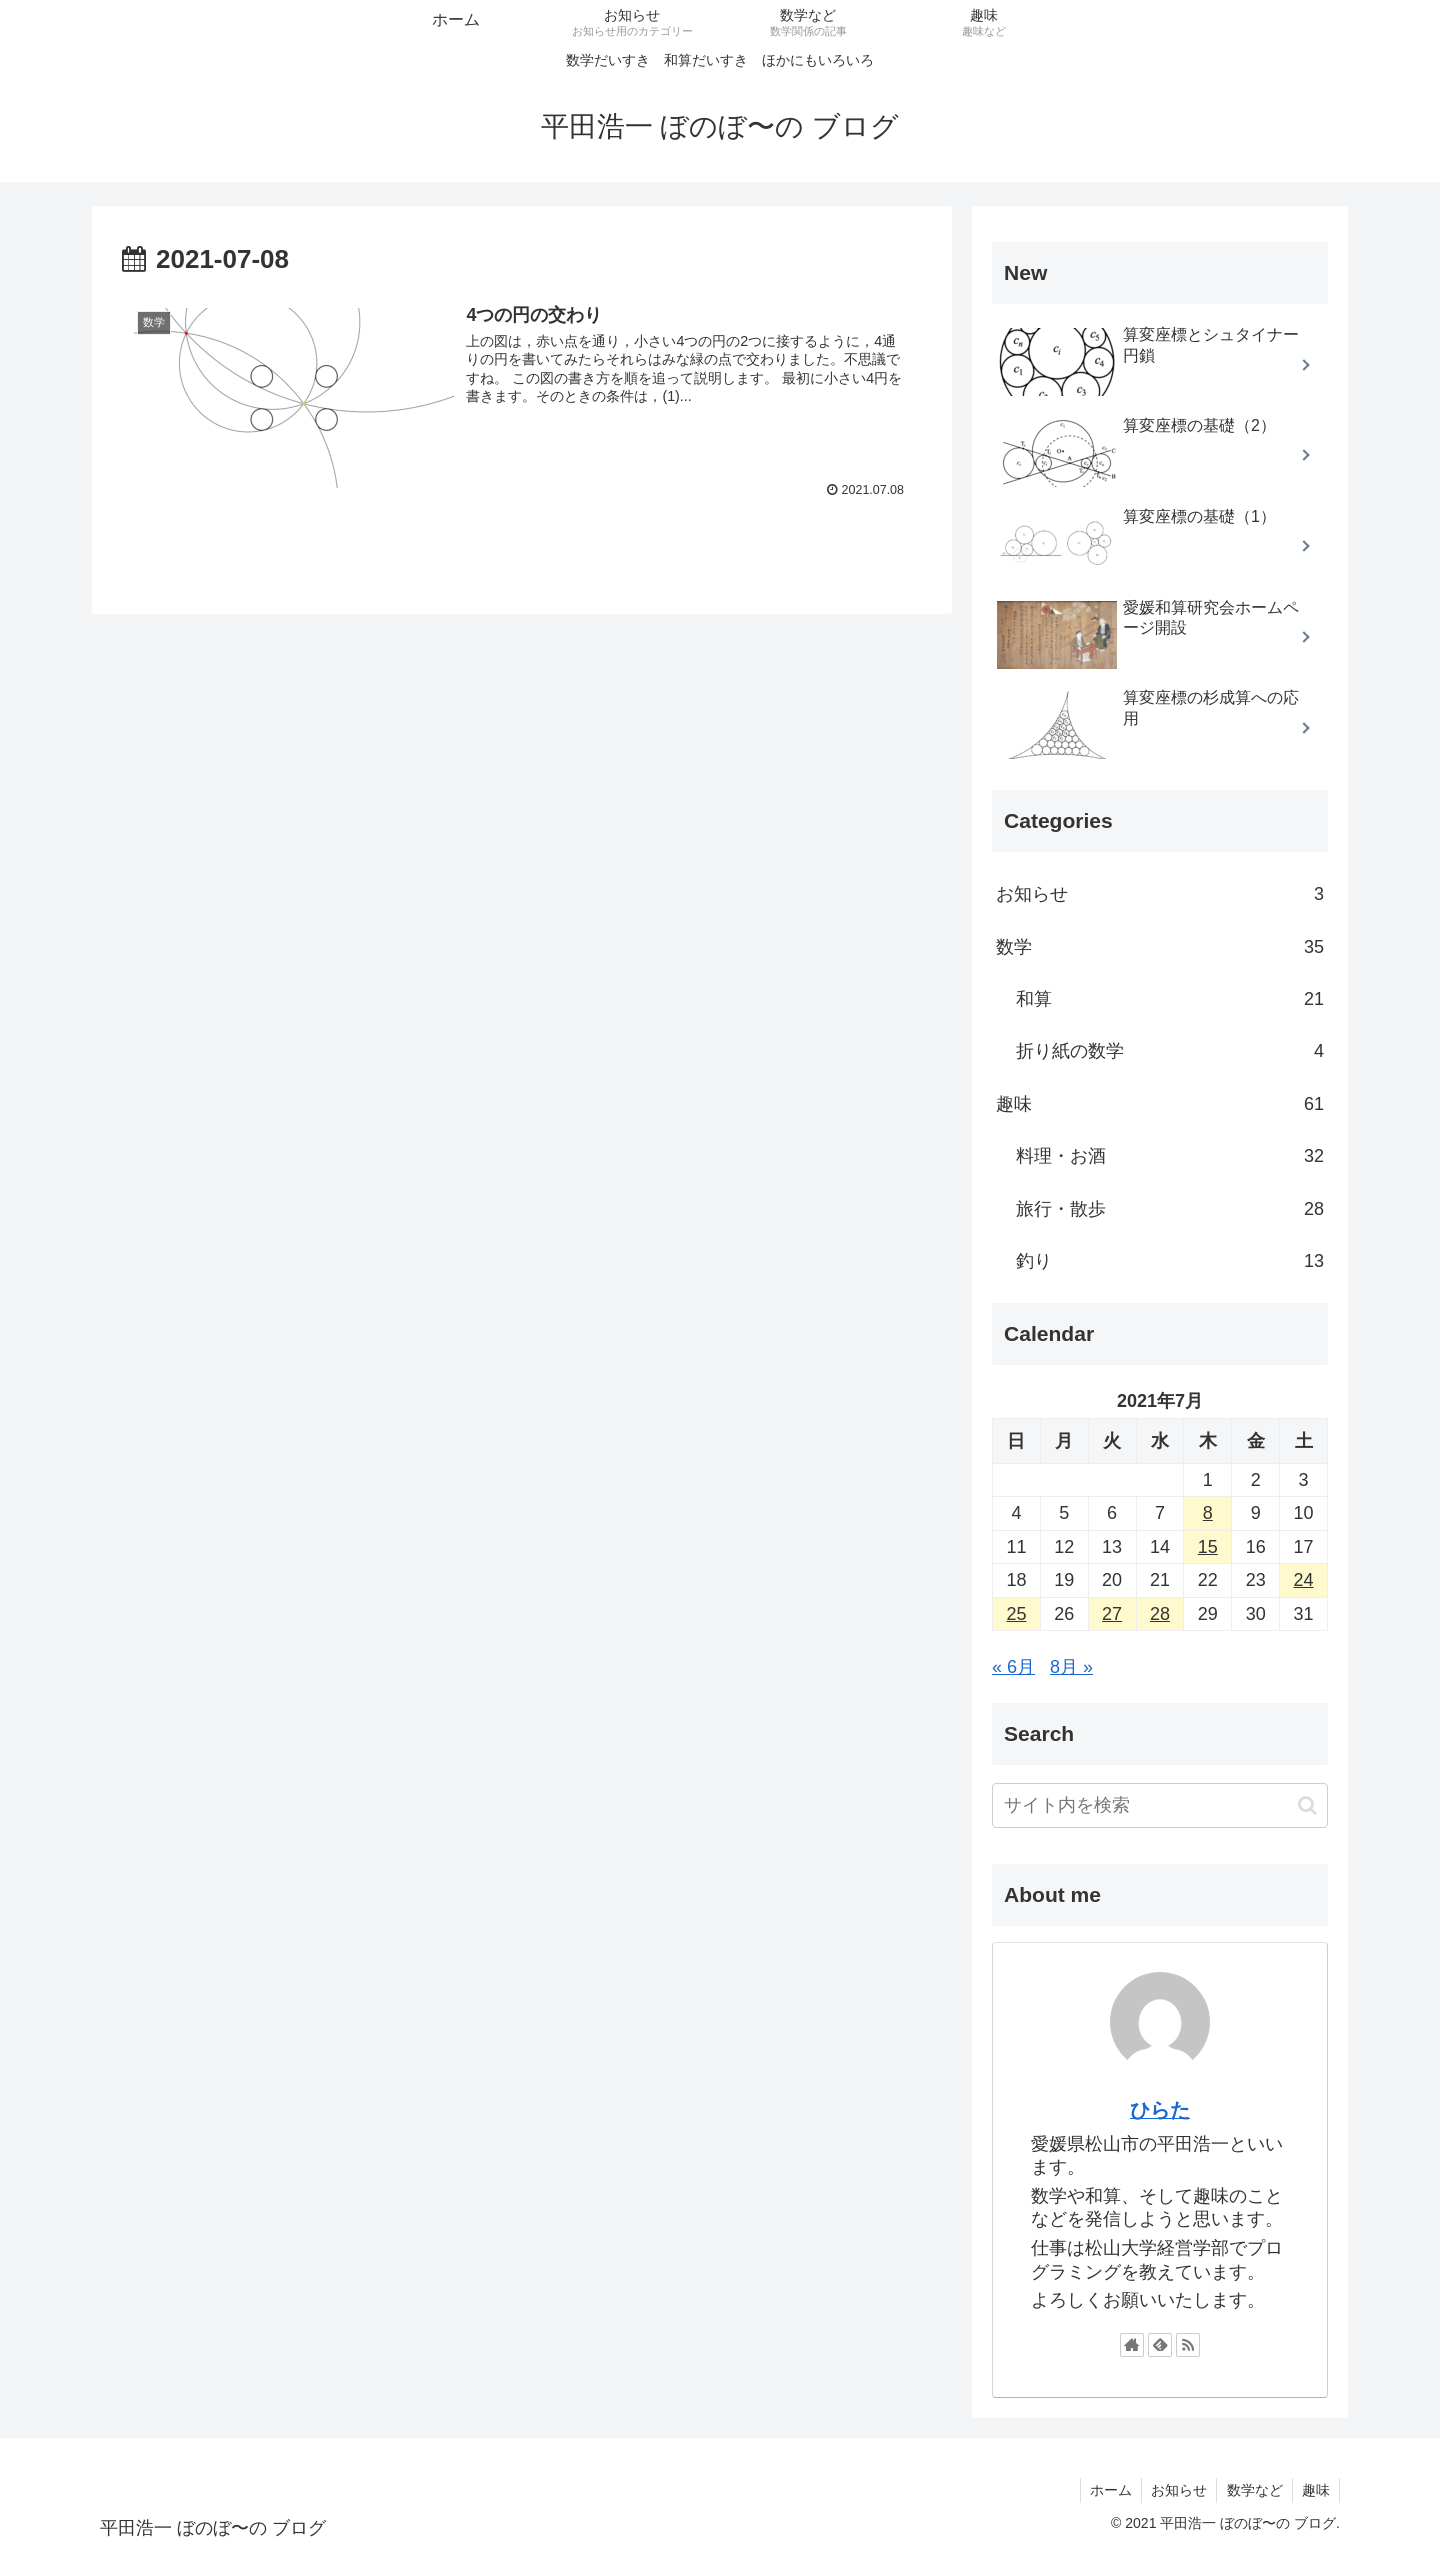 The height and width of the screenshot is (2552, 1440). What do you see at coordinates (1016, 1614) in the screenshot?
I see `25 [2021年7月25日 に投稿を公開]` at bounding box center [1016, 1614].